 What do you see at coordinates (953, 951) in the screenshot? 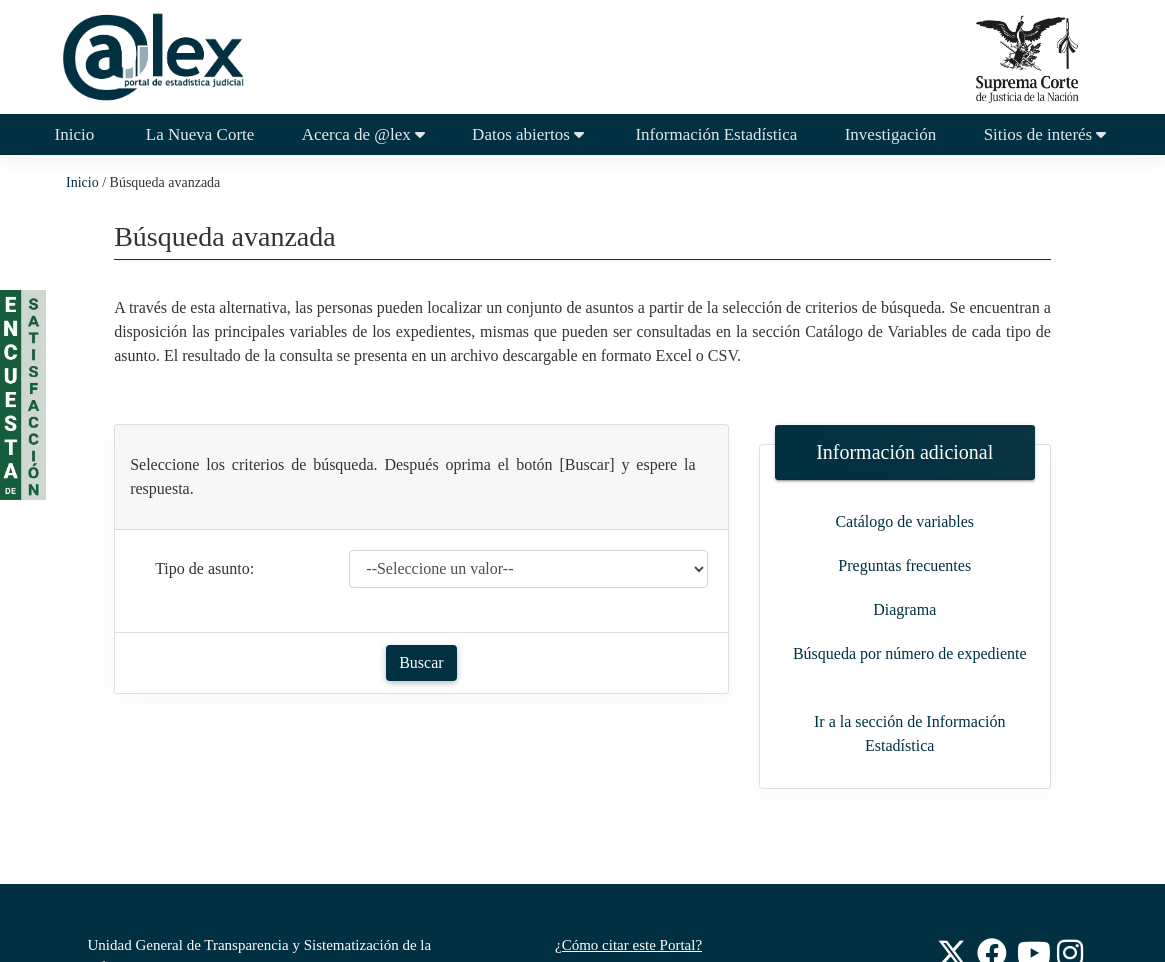
I see `[Twitter de la Suprema Corte de Justicia de la Nación]` at bounding box center [953, 951].